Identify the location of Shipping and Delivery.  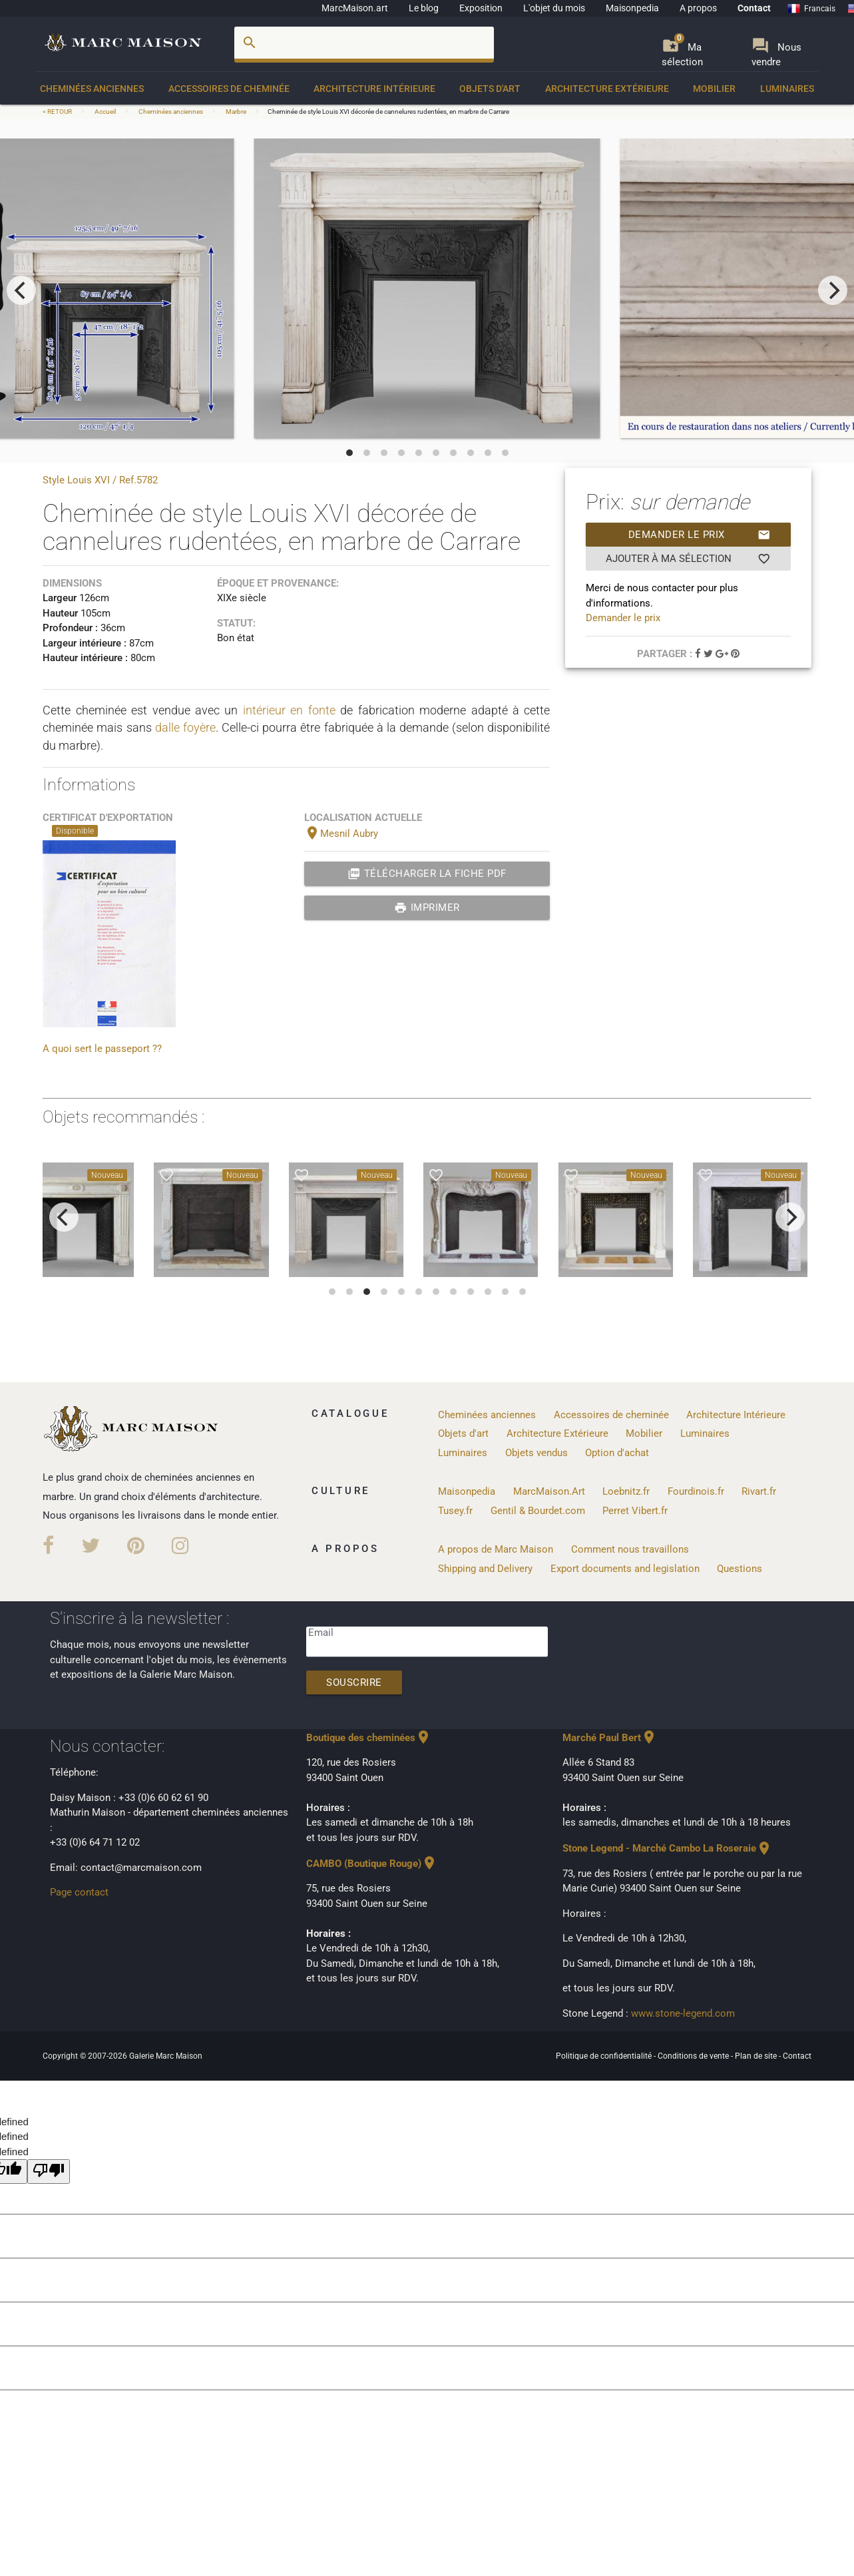
(485, 1569).